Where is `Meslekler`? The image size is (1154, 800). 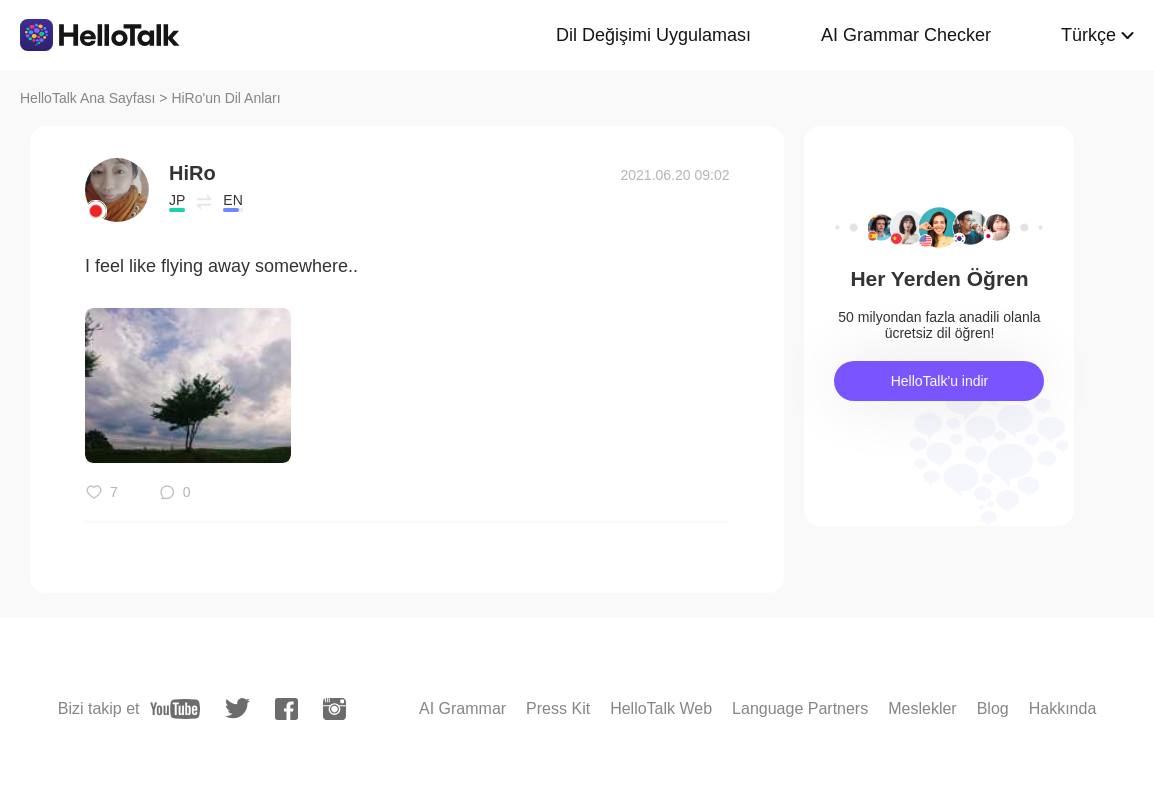
Meslekler is located at coordinates (922, 708).